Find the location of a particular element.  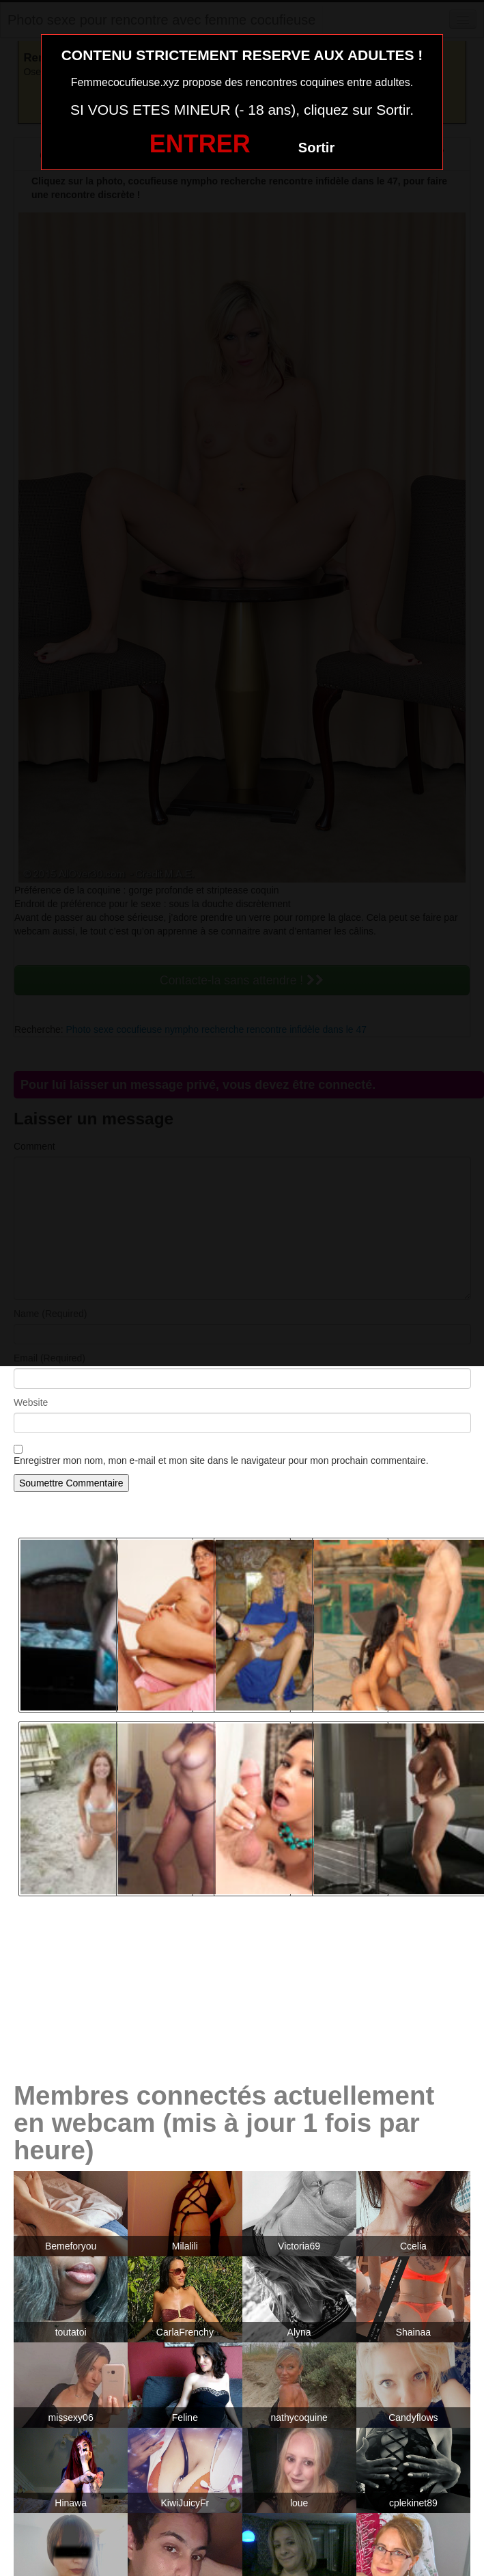

Website is located at coordinates (31, 1402).